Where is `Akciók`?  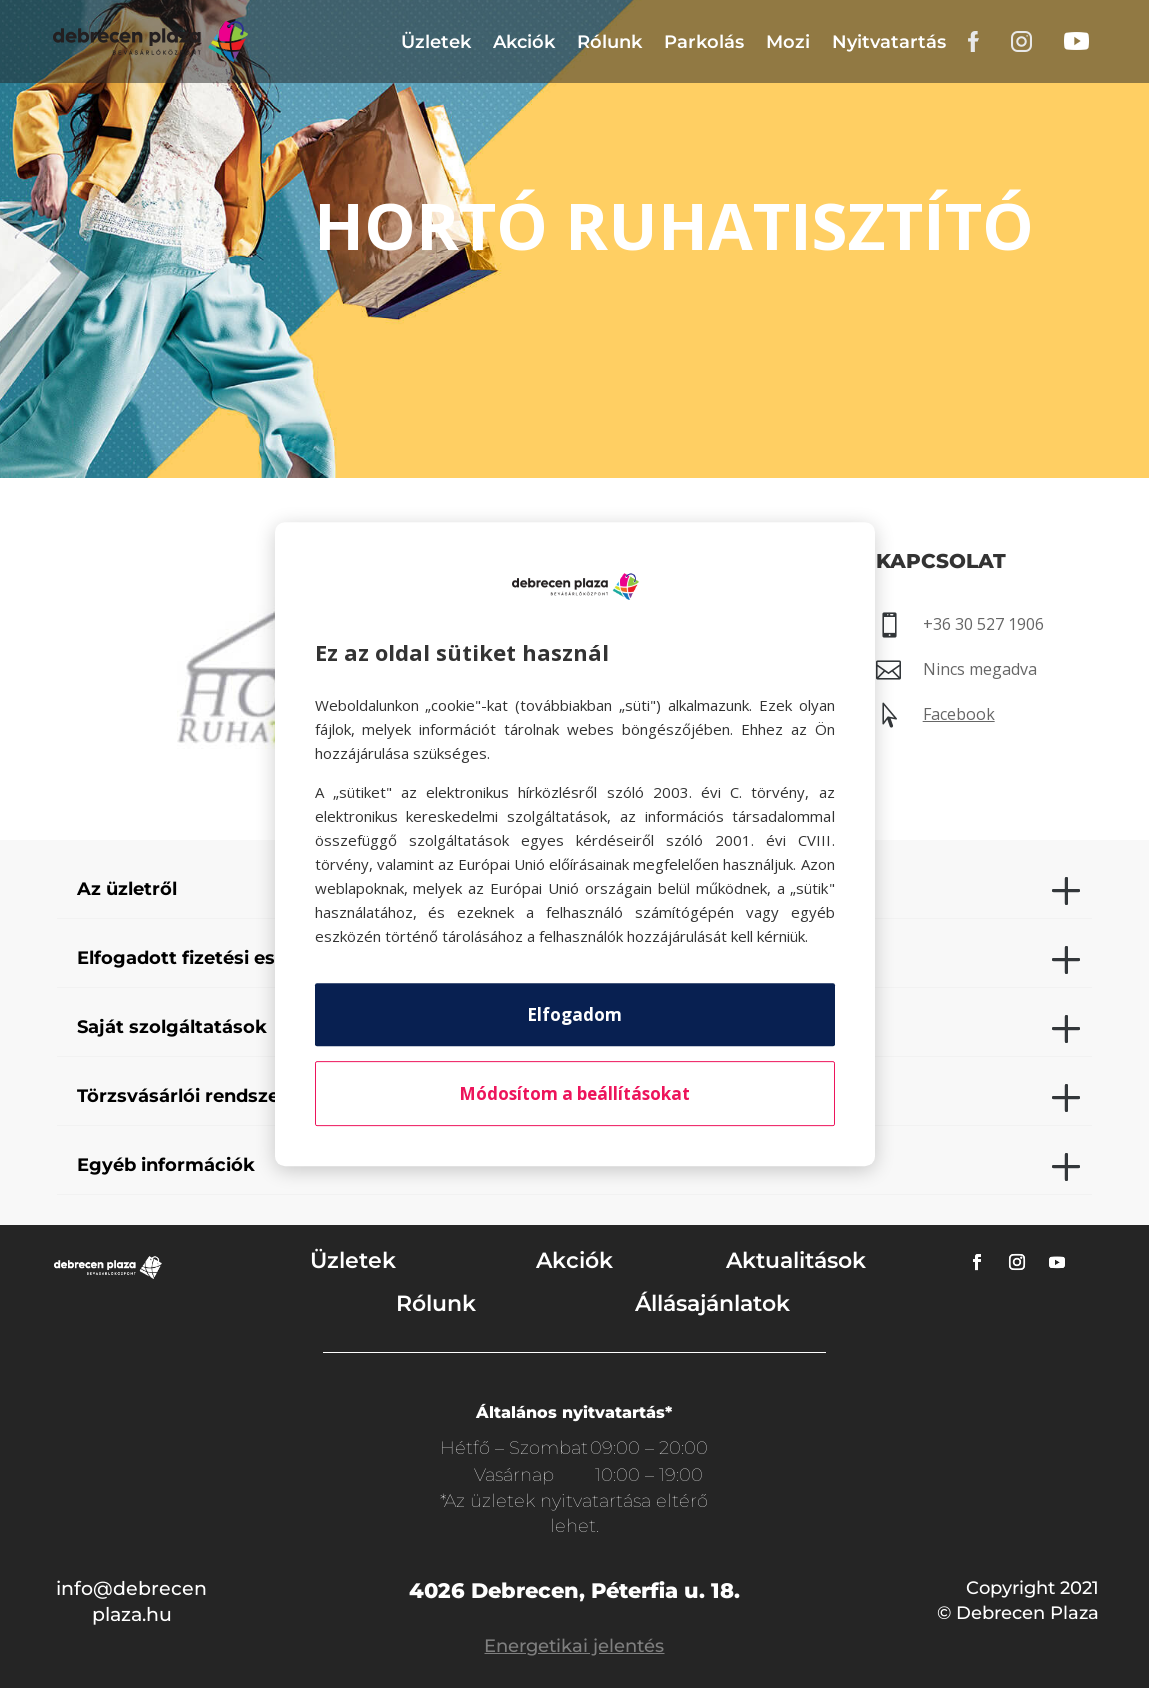
Akciók is located at coordinates (524, 42).